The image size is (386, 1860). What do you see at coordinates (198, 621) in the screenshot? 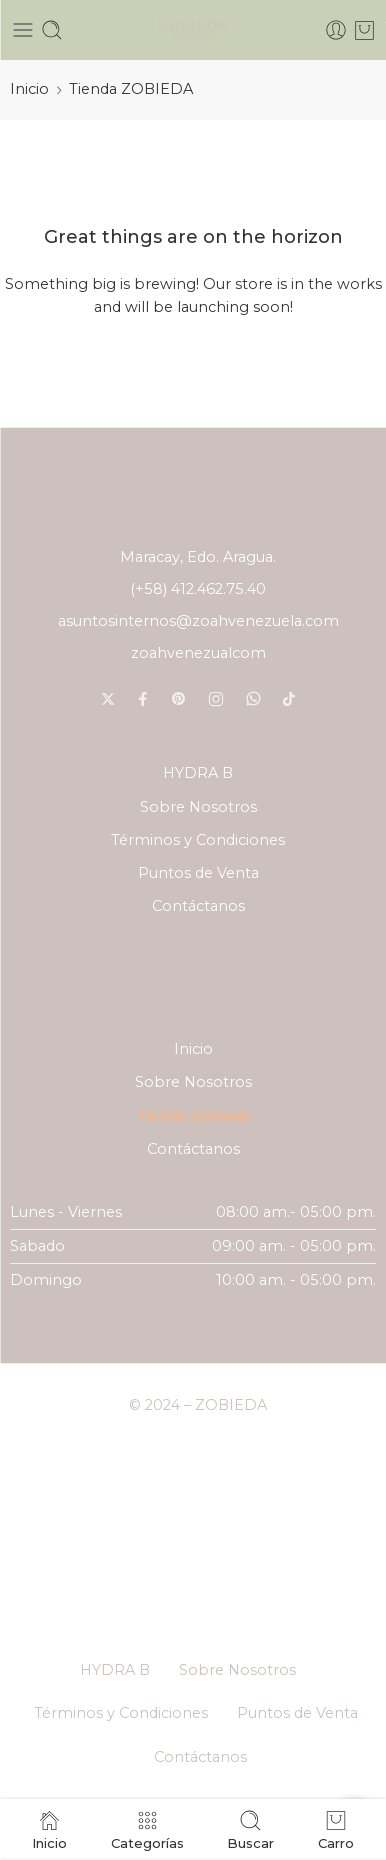
I see `asuntosinternos@zoahvenezuela.com` at bounding box center [198, 621].